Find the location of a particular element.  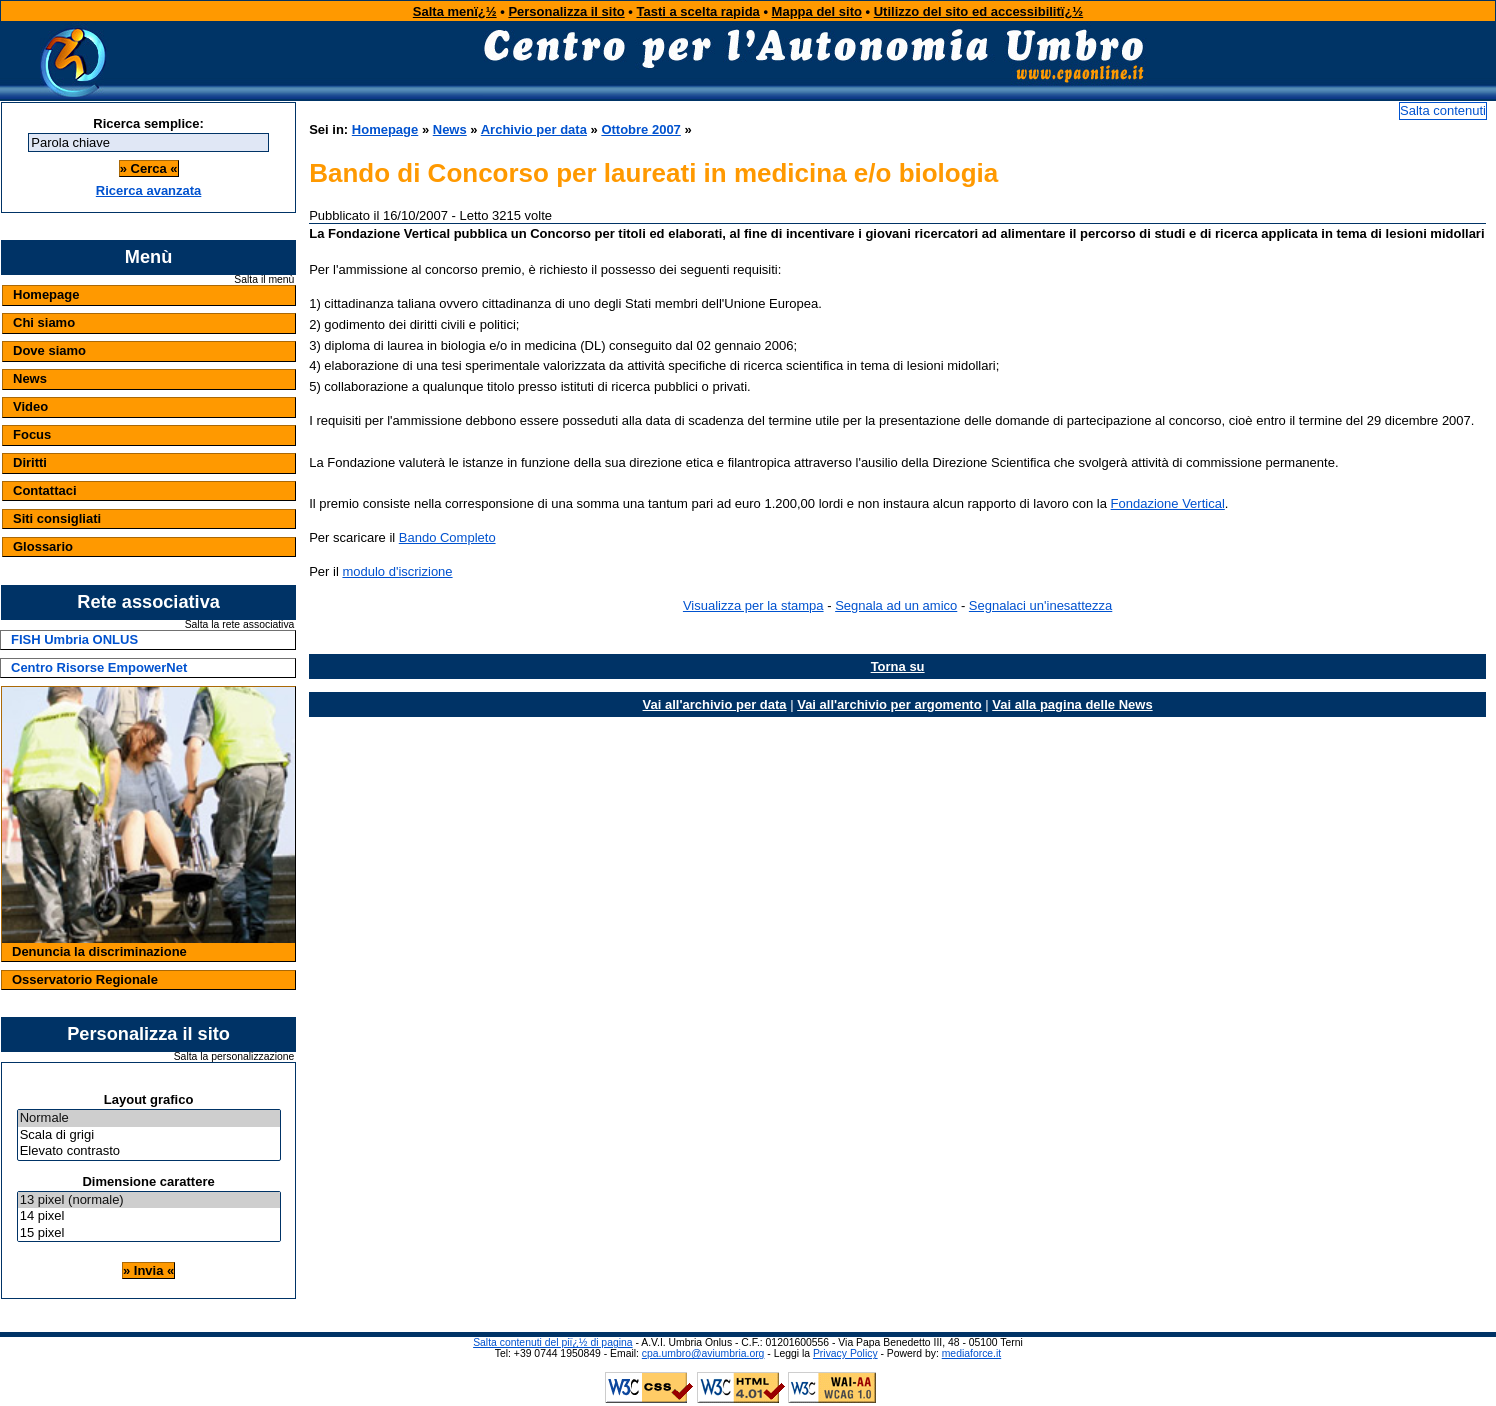

Siti consigliati is located at coordinates (57, 518).